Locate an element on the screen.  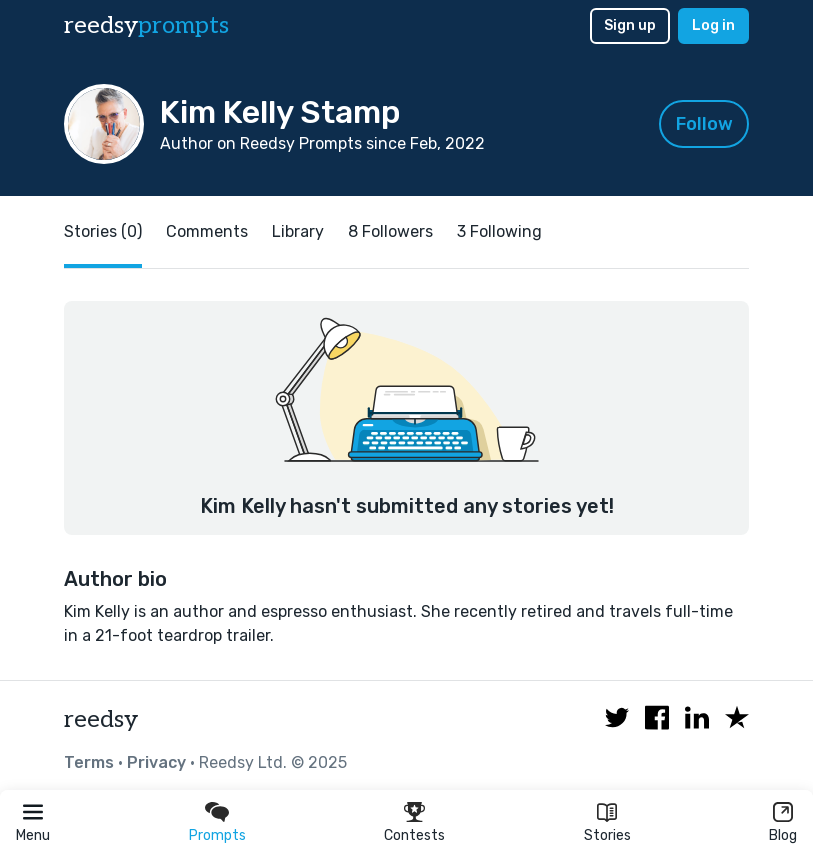
Log in is located at coordinates (713, 25).